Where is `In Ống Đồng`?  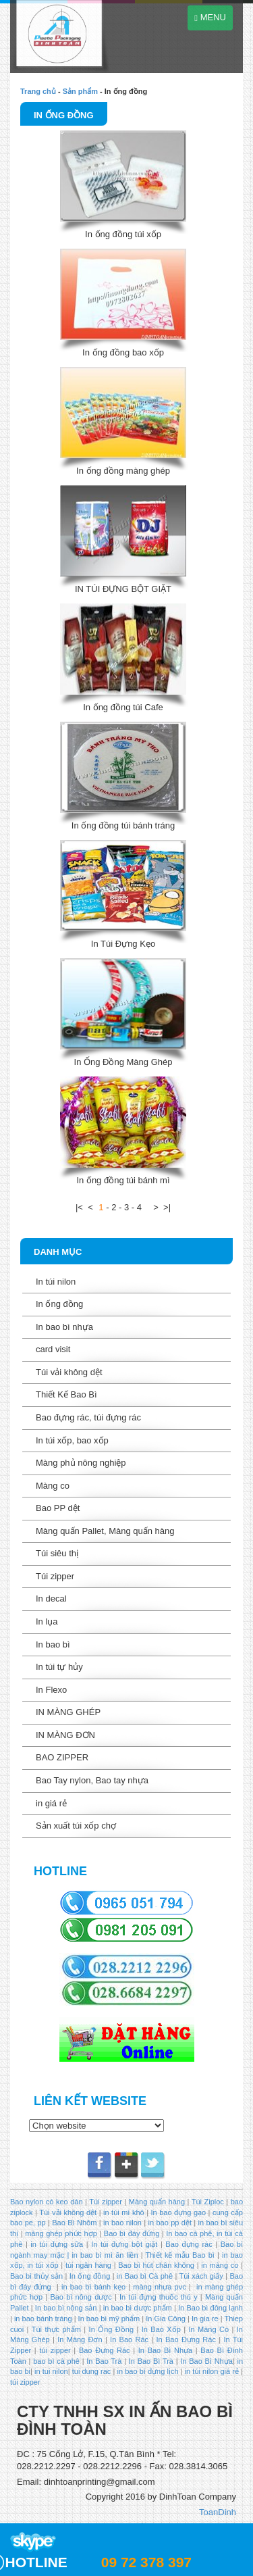 In Ống Đồng is located at coordinates (111, 2329).